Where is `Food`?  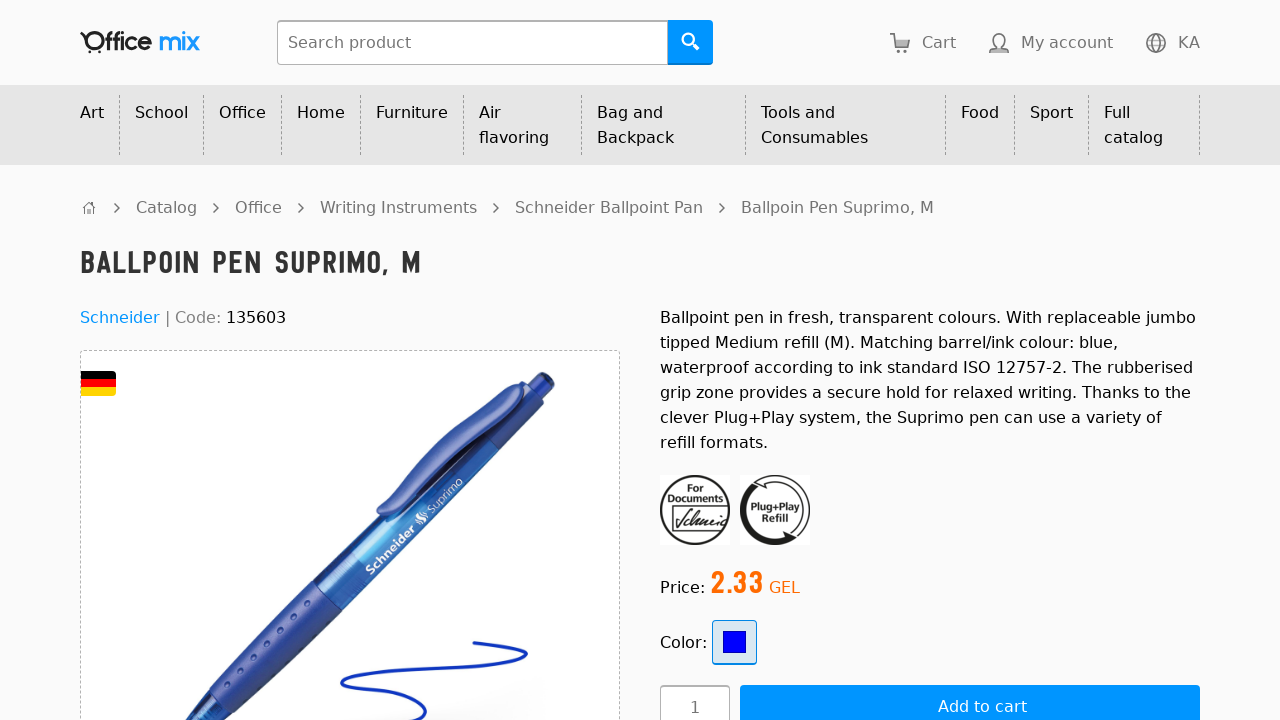 Food is located at coordinates (980, 112).